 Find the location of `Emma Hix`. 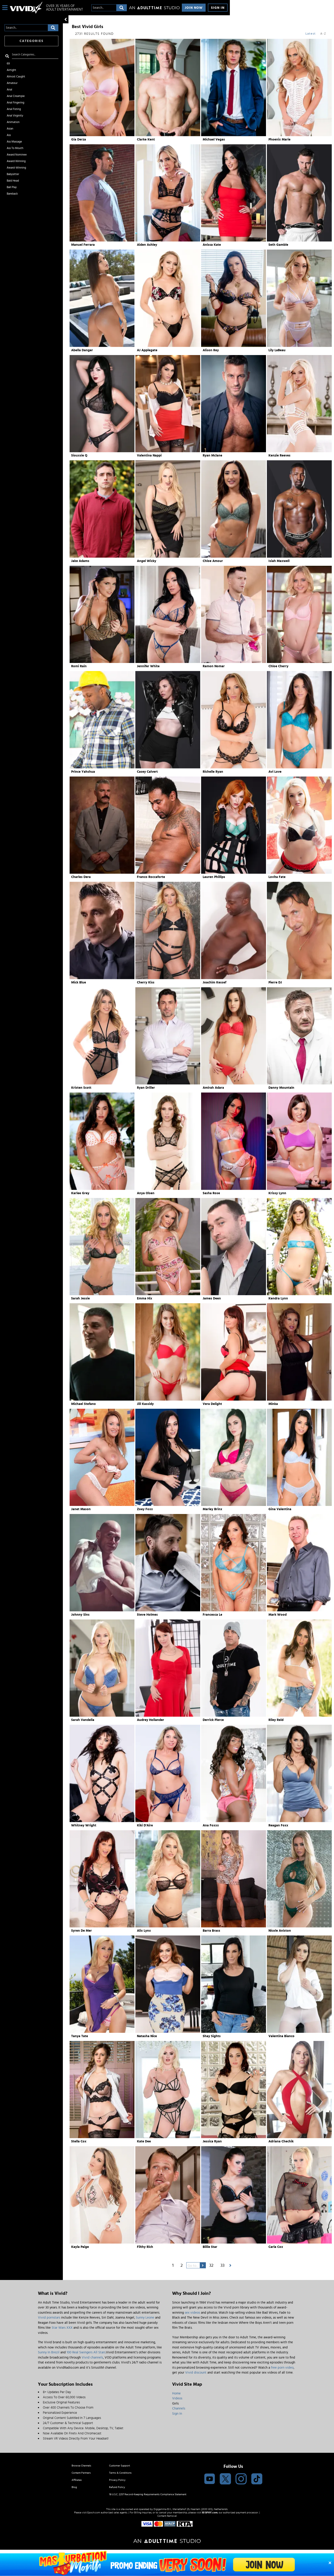

Emma Hix is located at coordinates (144, 1298).